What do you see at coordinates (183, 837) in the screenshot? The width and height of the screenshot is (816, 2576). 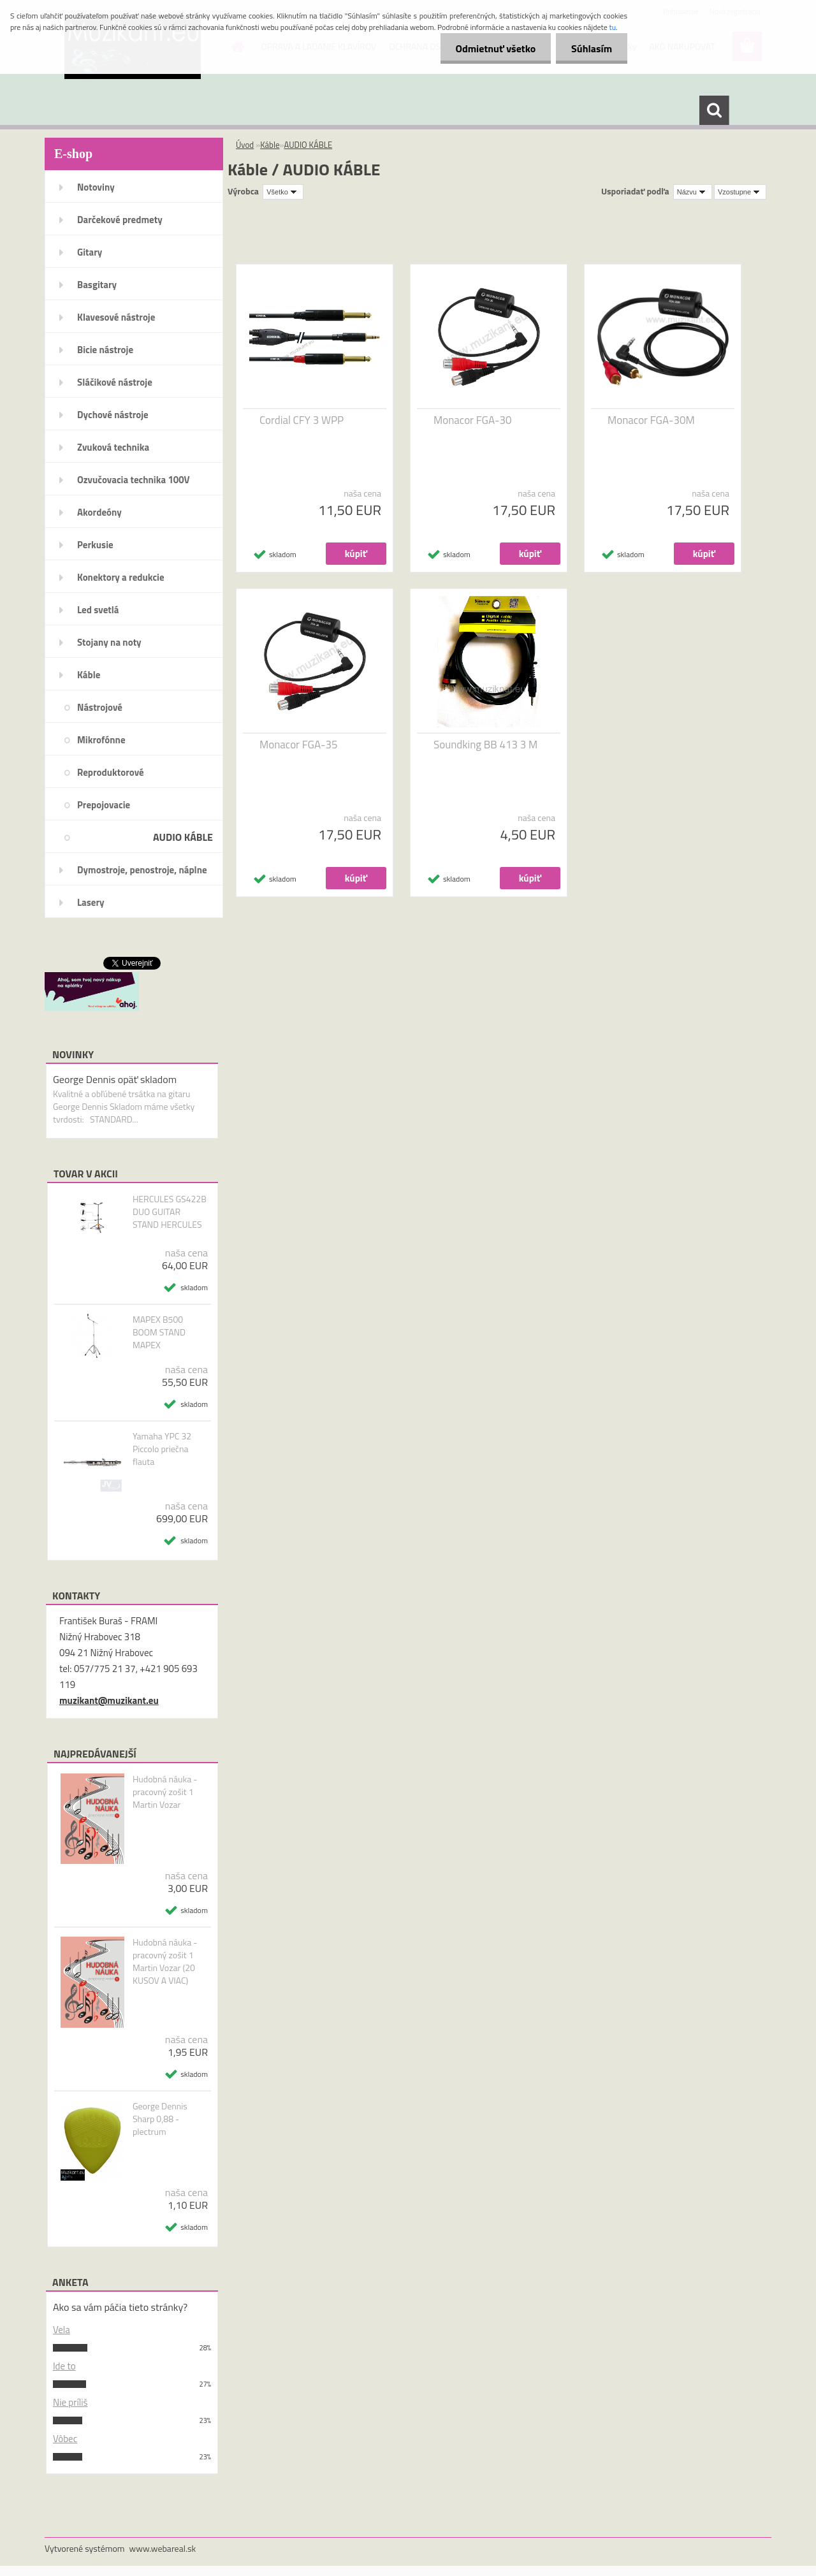 I see `AUDIO KÁBLE` at bounding box center [183, 837].